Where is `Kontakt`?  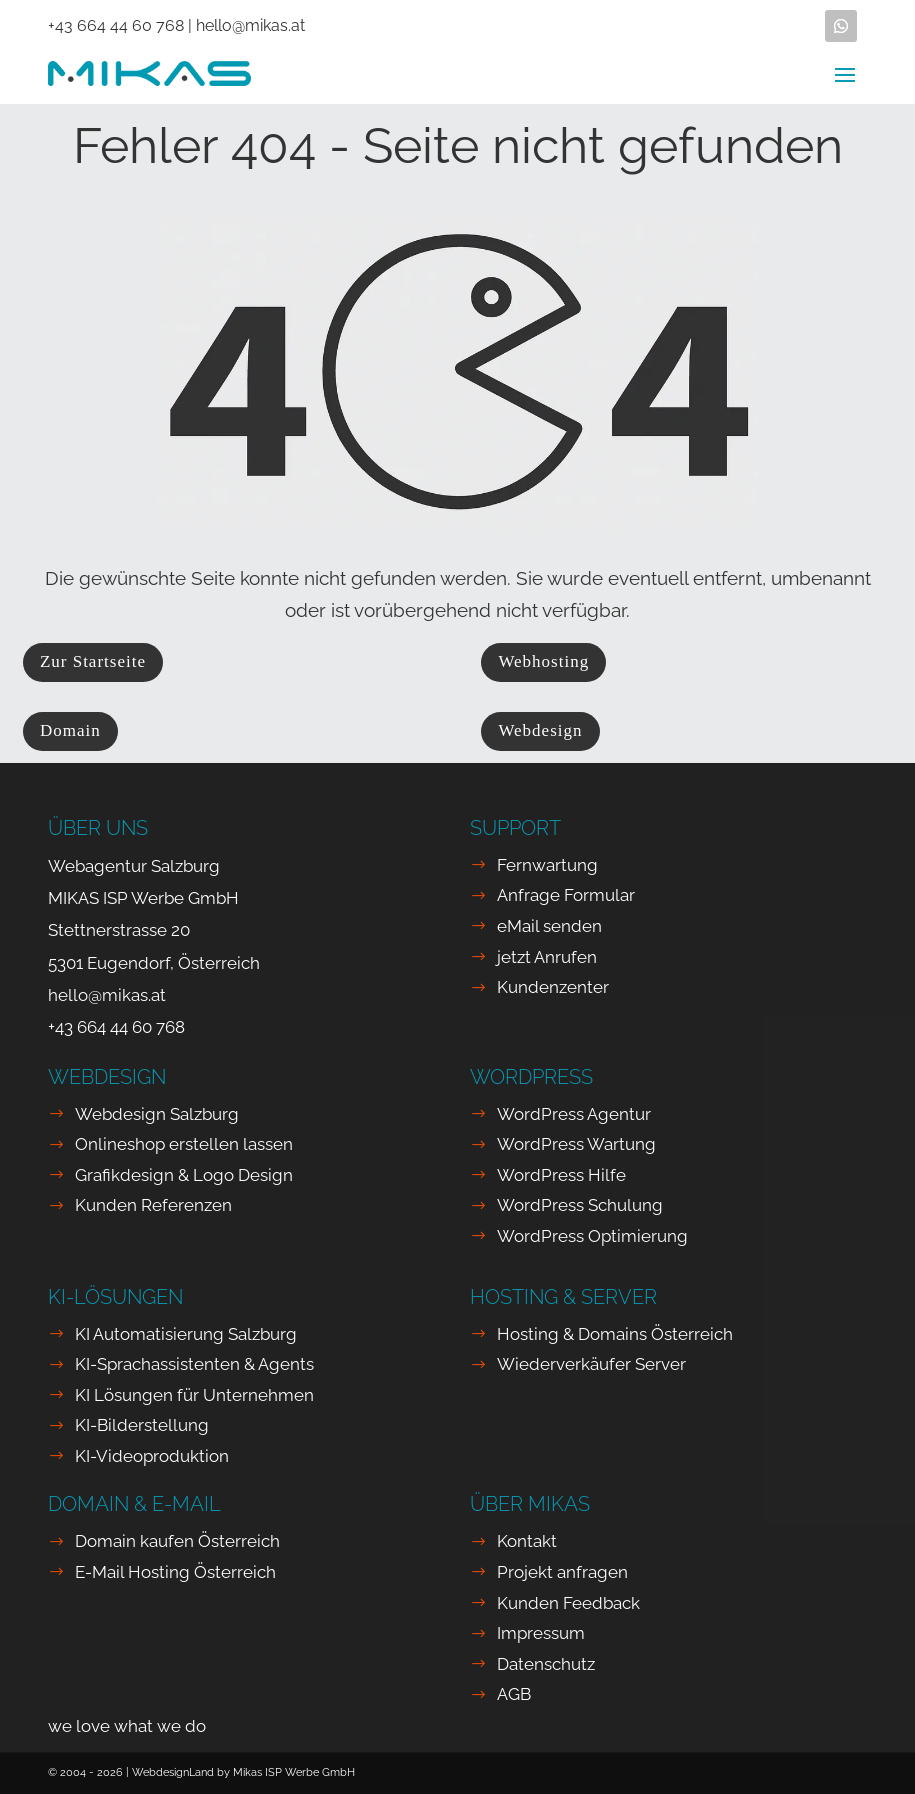
Kontakt is located at coordinates (527, 1541).